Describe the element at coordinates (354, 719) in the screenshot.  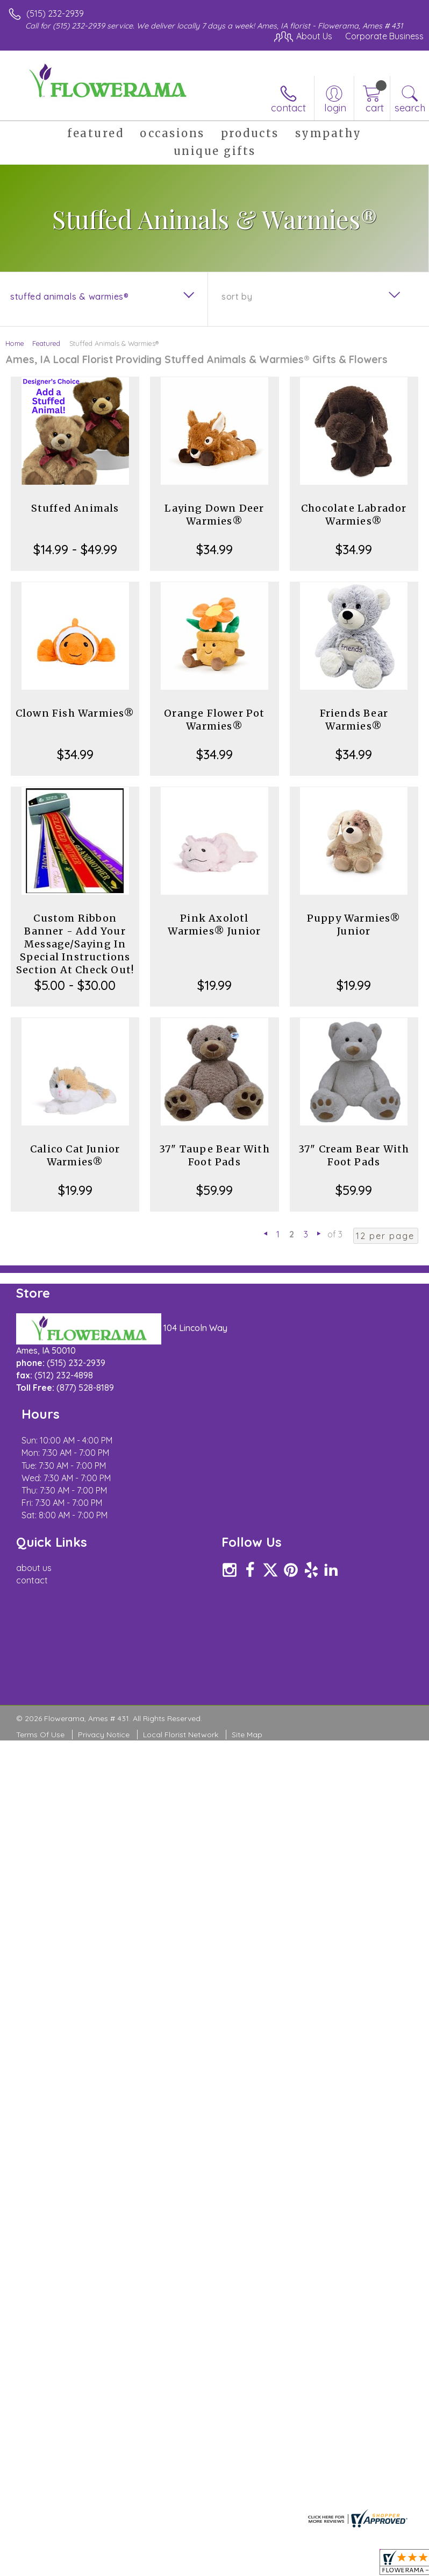
I see `Friends Bear Warmies®` at that location.